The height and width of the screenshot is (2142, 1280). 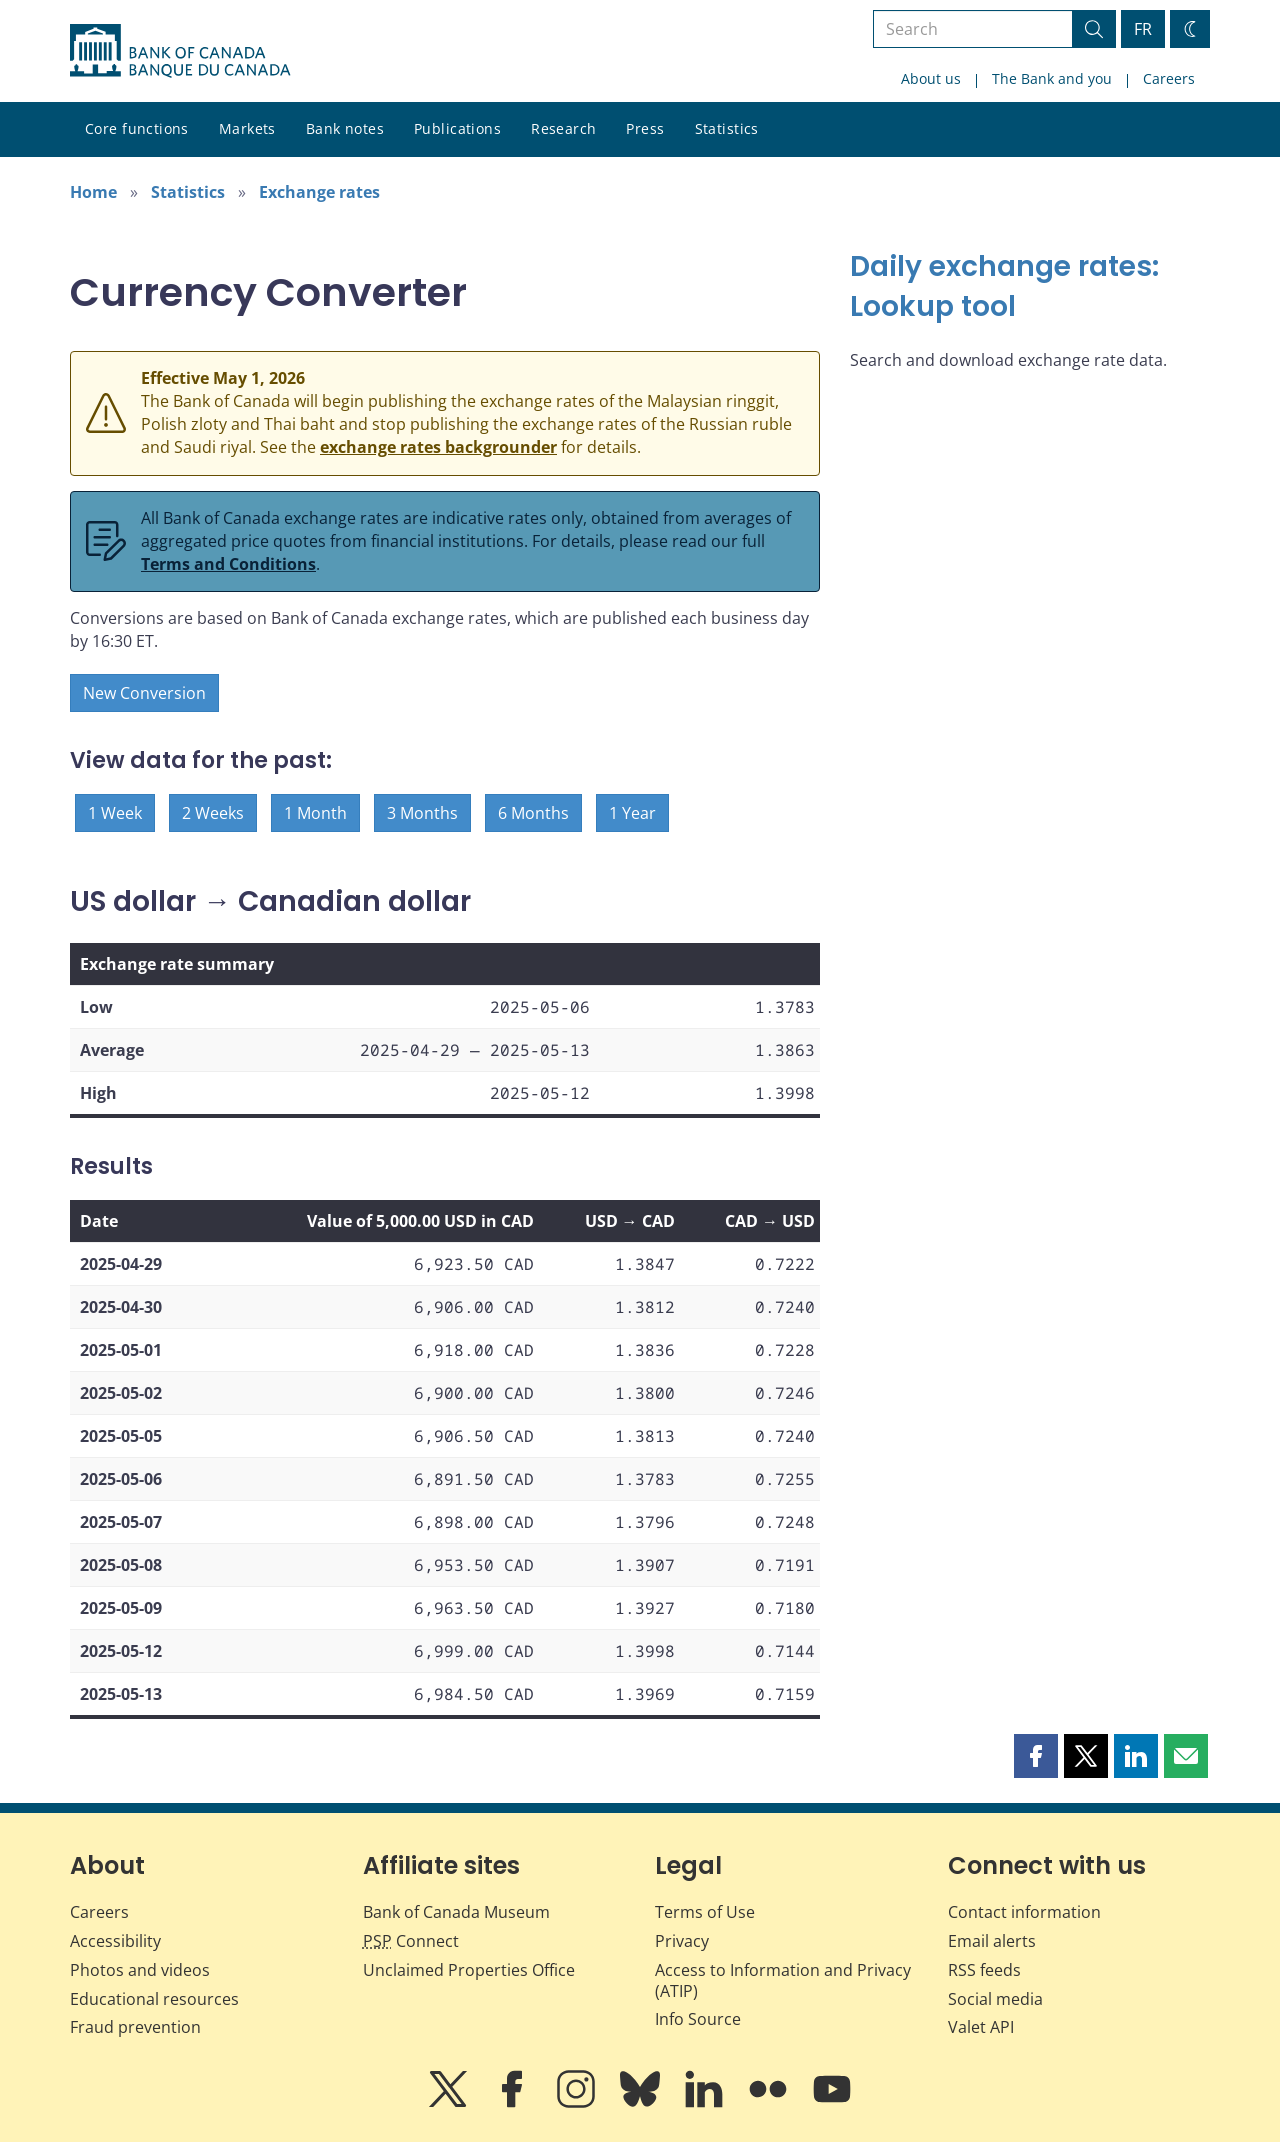 I want to click on Privacy, so click(x=682, y=1941).